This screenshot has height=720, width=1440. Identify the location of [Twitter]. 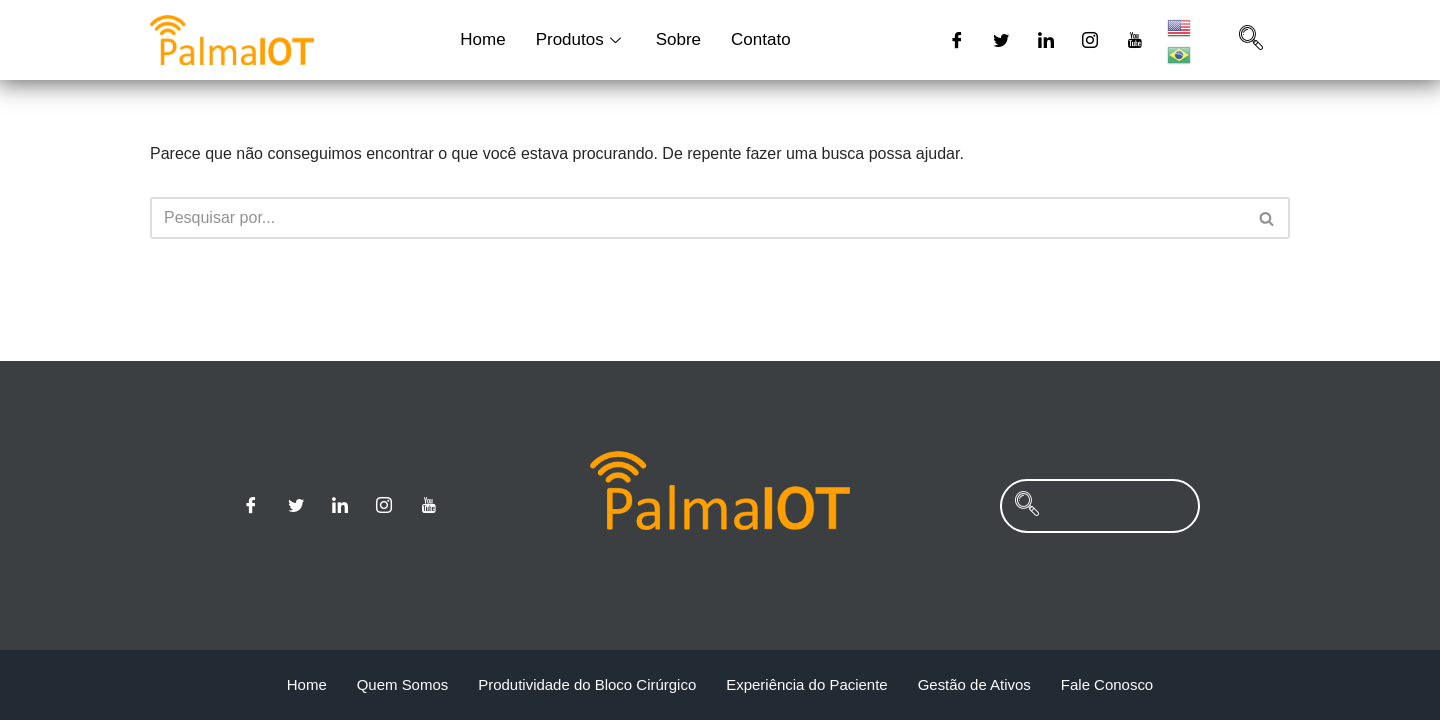
(1001, 40).